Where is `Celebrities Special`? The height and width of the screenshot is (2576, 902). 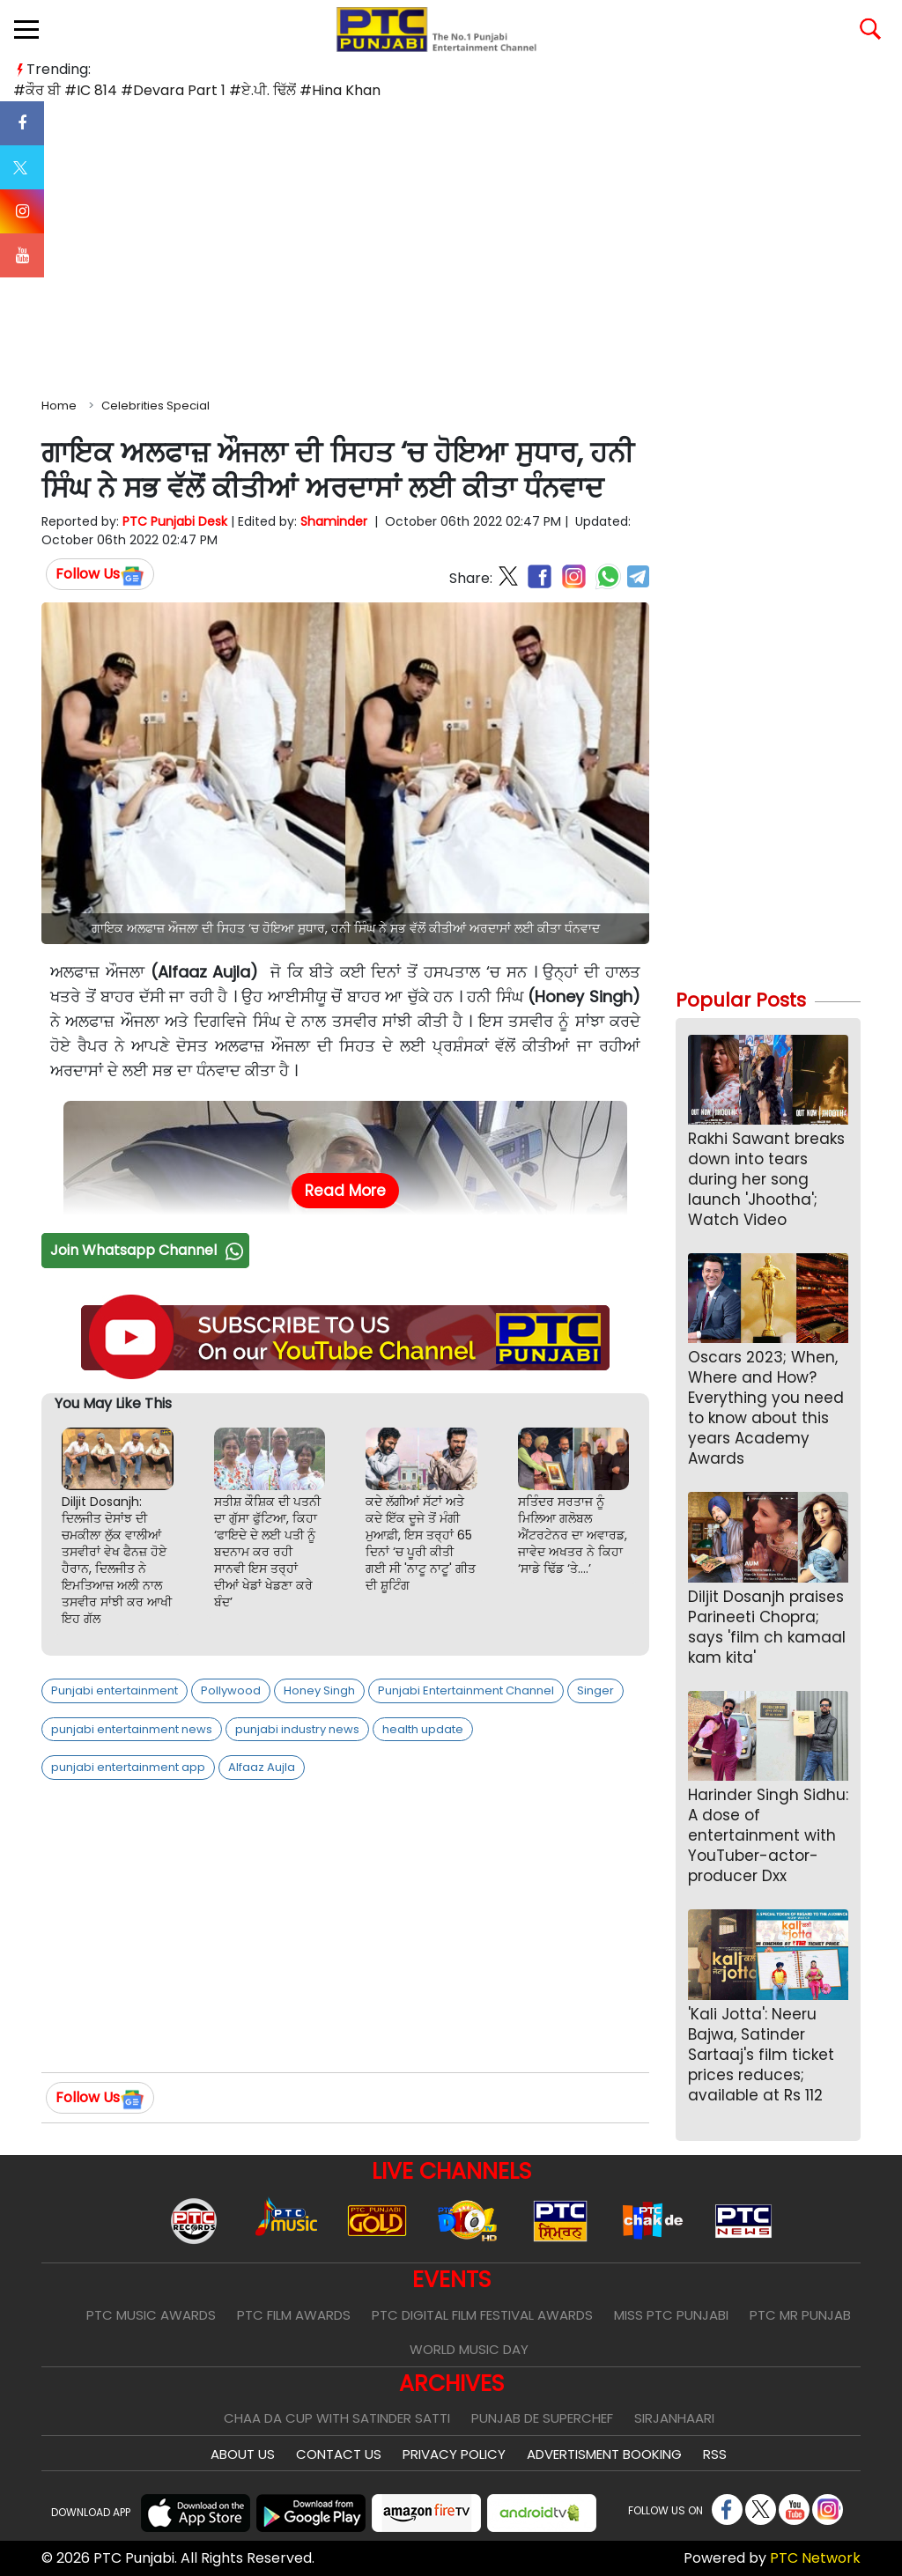 Celebrities Special is located at coordinates (155, 405).